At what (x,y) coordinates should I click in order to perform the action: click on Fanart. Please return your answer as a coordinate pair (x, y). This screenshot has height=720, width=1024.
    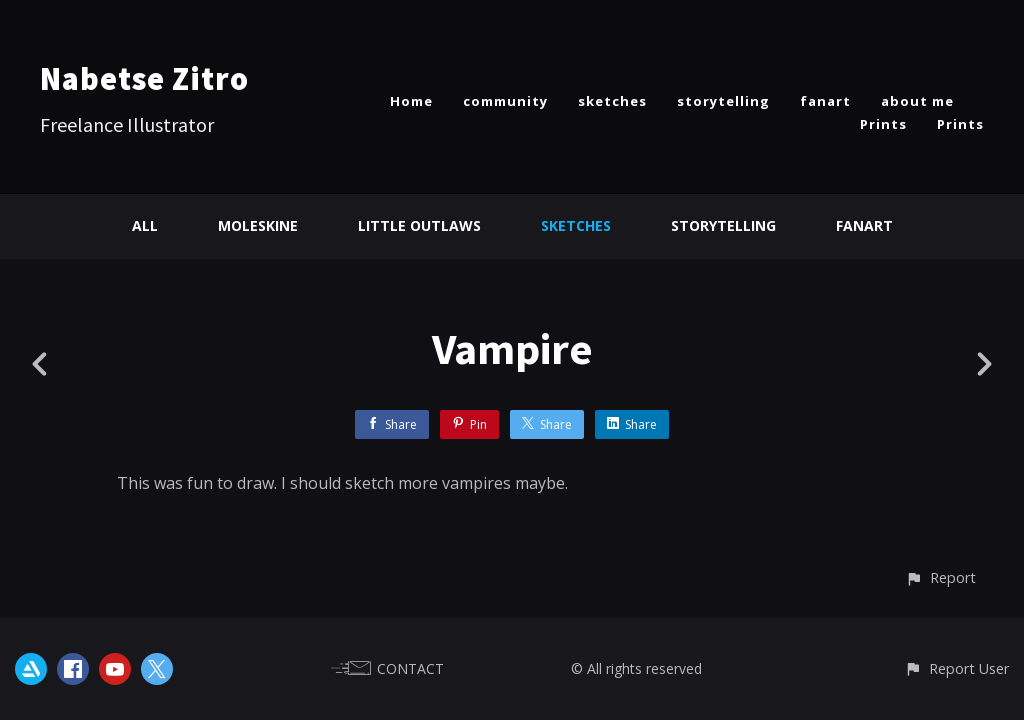
    Looking at the image, I should click on (864, 225).